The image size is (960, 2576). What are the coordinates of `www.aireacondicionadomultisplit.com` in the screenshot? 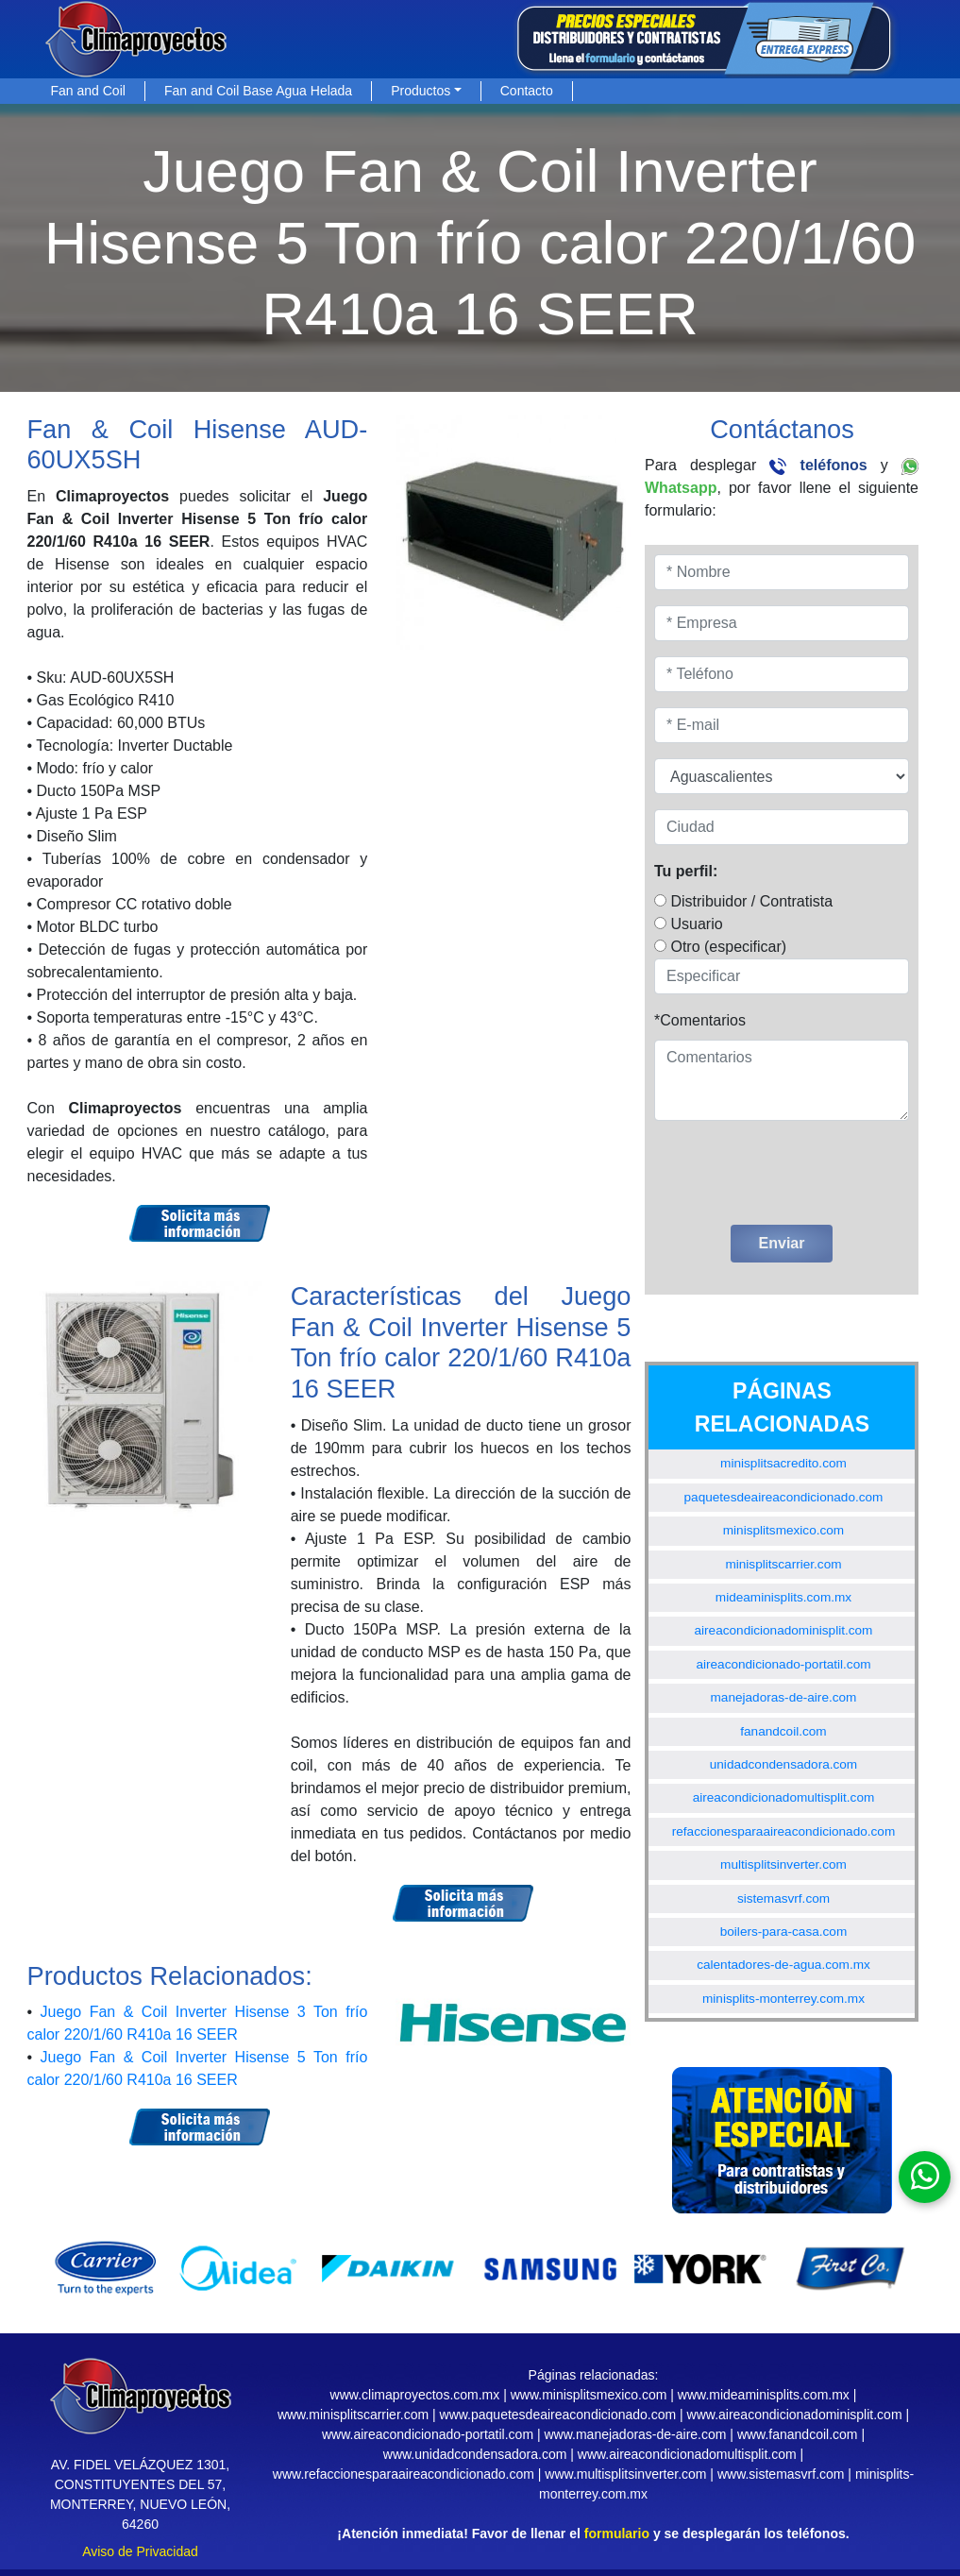 It's located at (687, 2454).